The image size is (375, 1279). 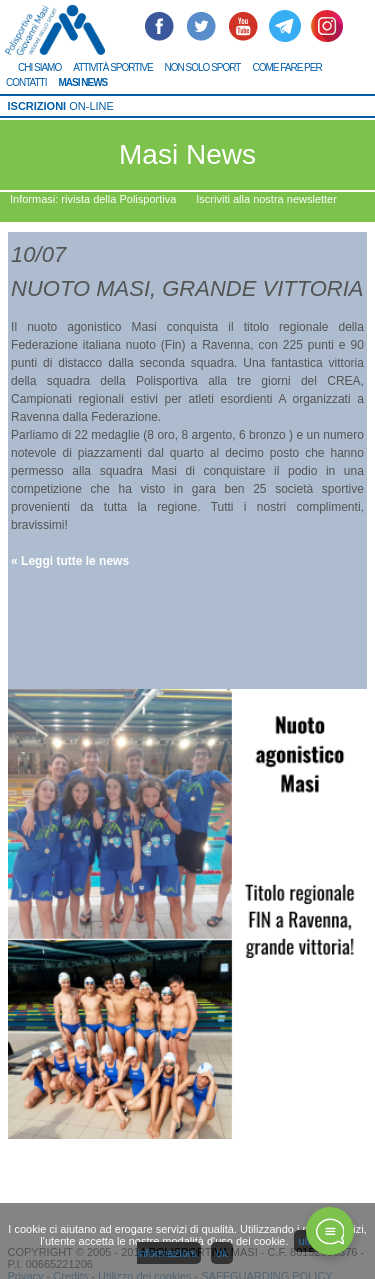 What do you see at coordinates (266, 199) in the screenshot?
I see `Iscriviti alla nostra newsletter` at bounding box center [266, 199].